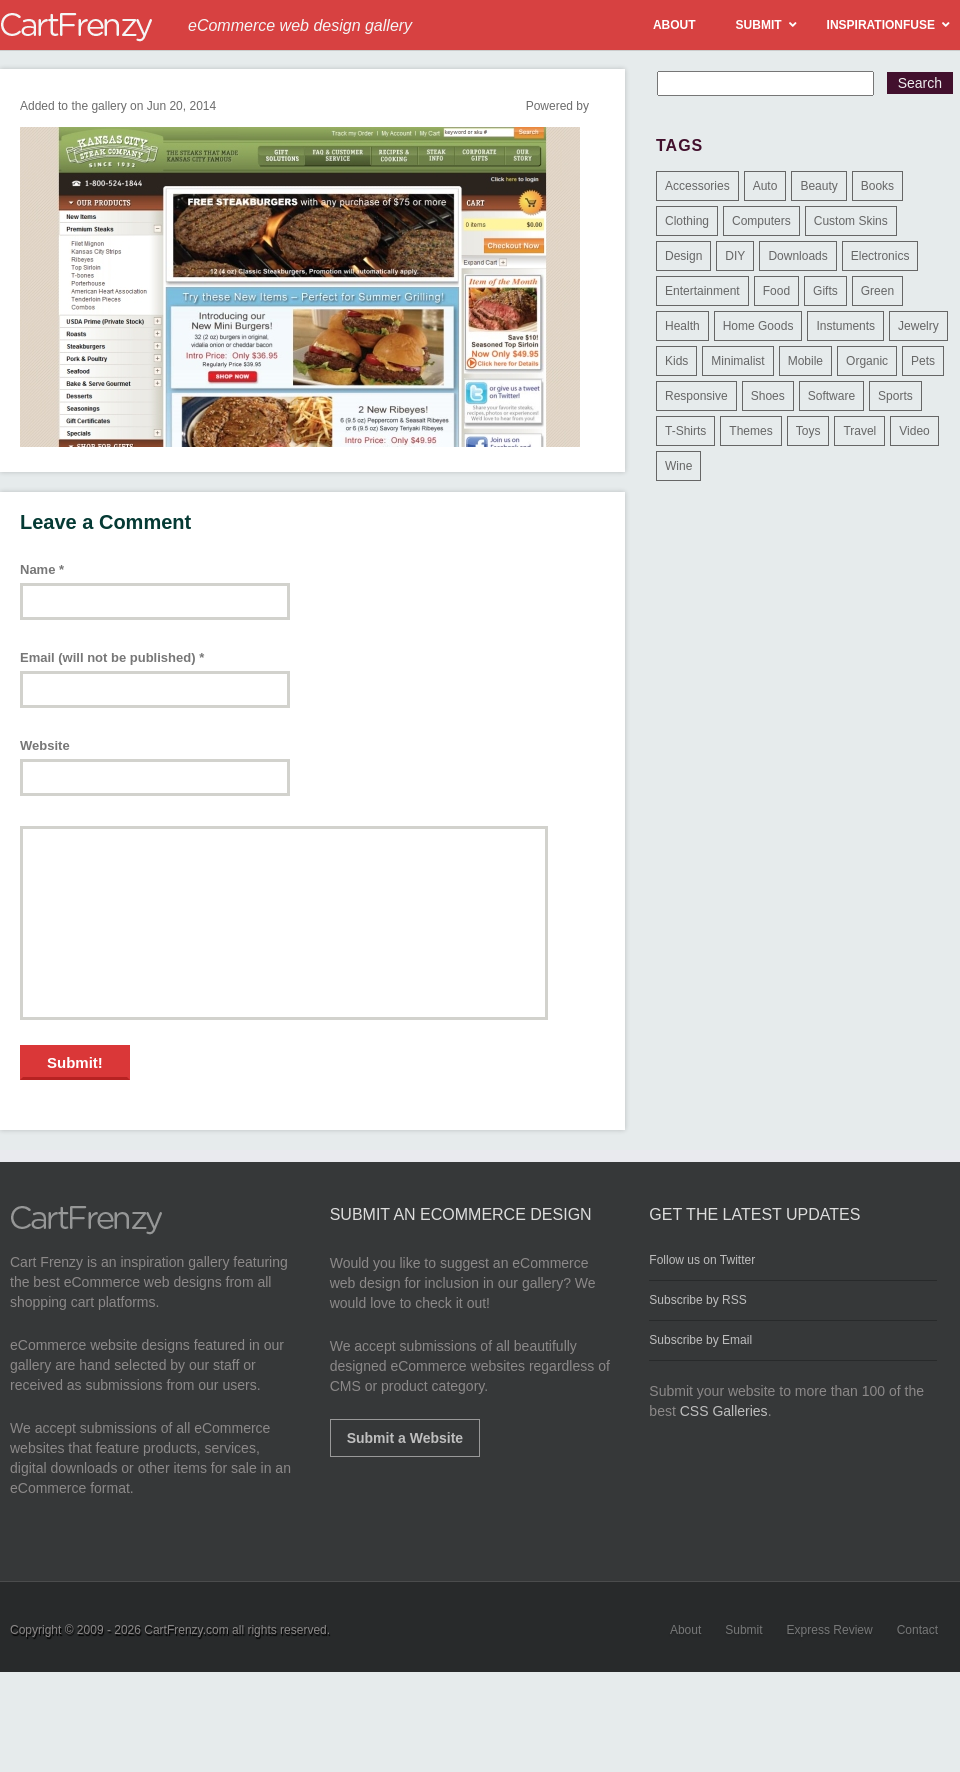 Image resolution: width=960 pixels, height=1772 pixels. Describe the element at coordinates (758, 326) in the screenshot. I see `Home Goods [Home Goods (261 items)]` at that location.